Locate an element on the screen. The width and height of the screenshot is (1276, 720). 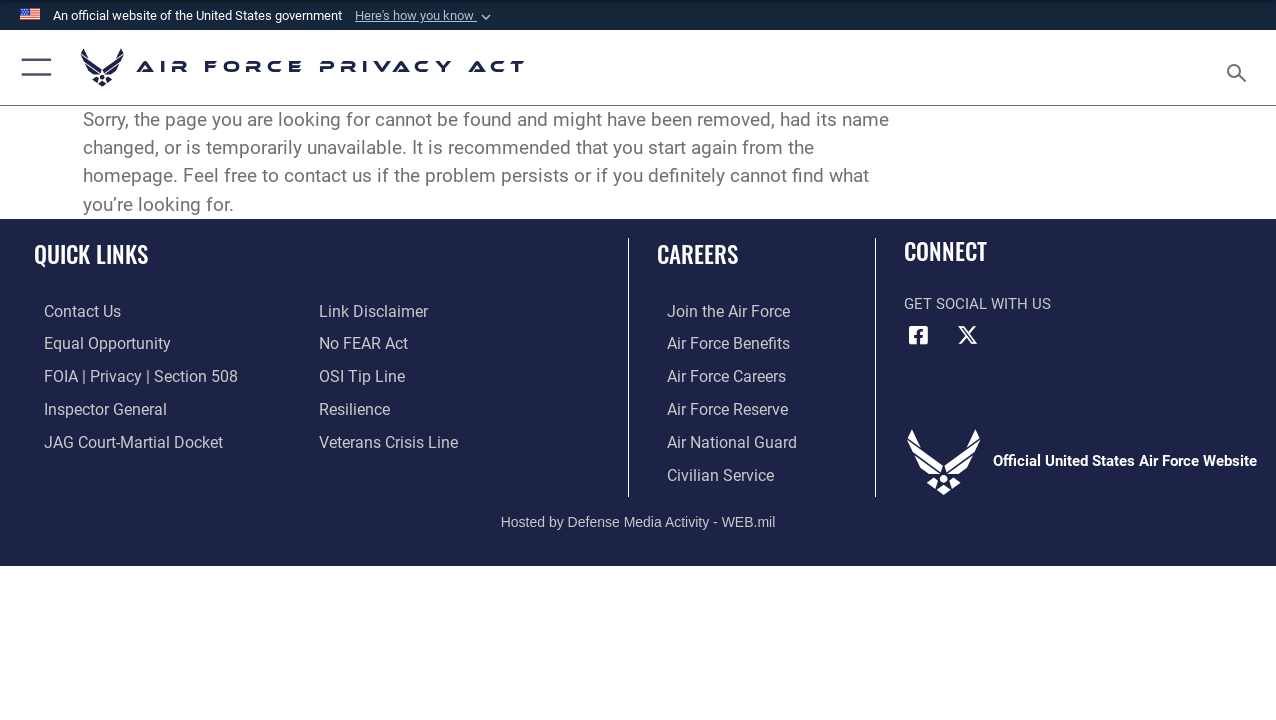
[Link to Air Force No FEAR Act resources opens in a new window] is located at coordinates (362, 342).